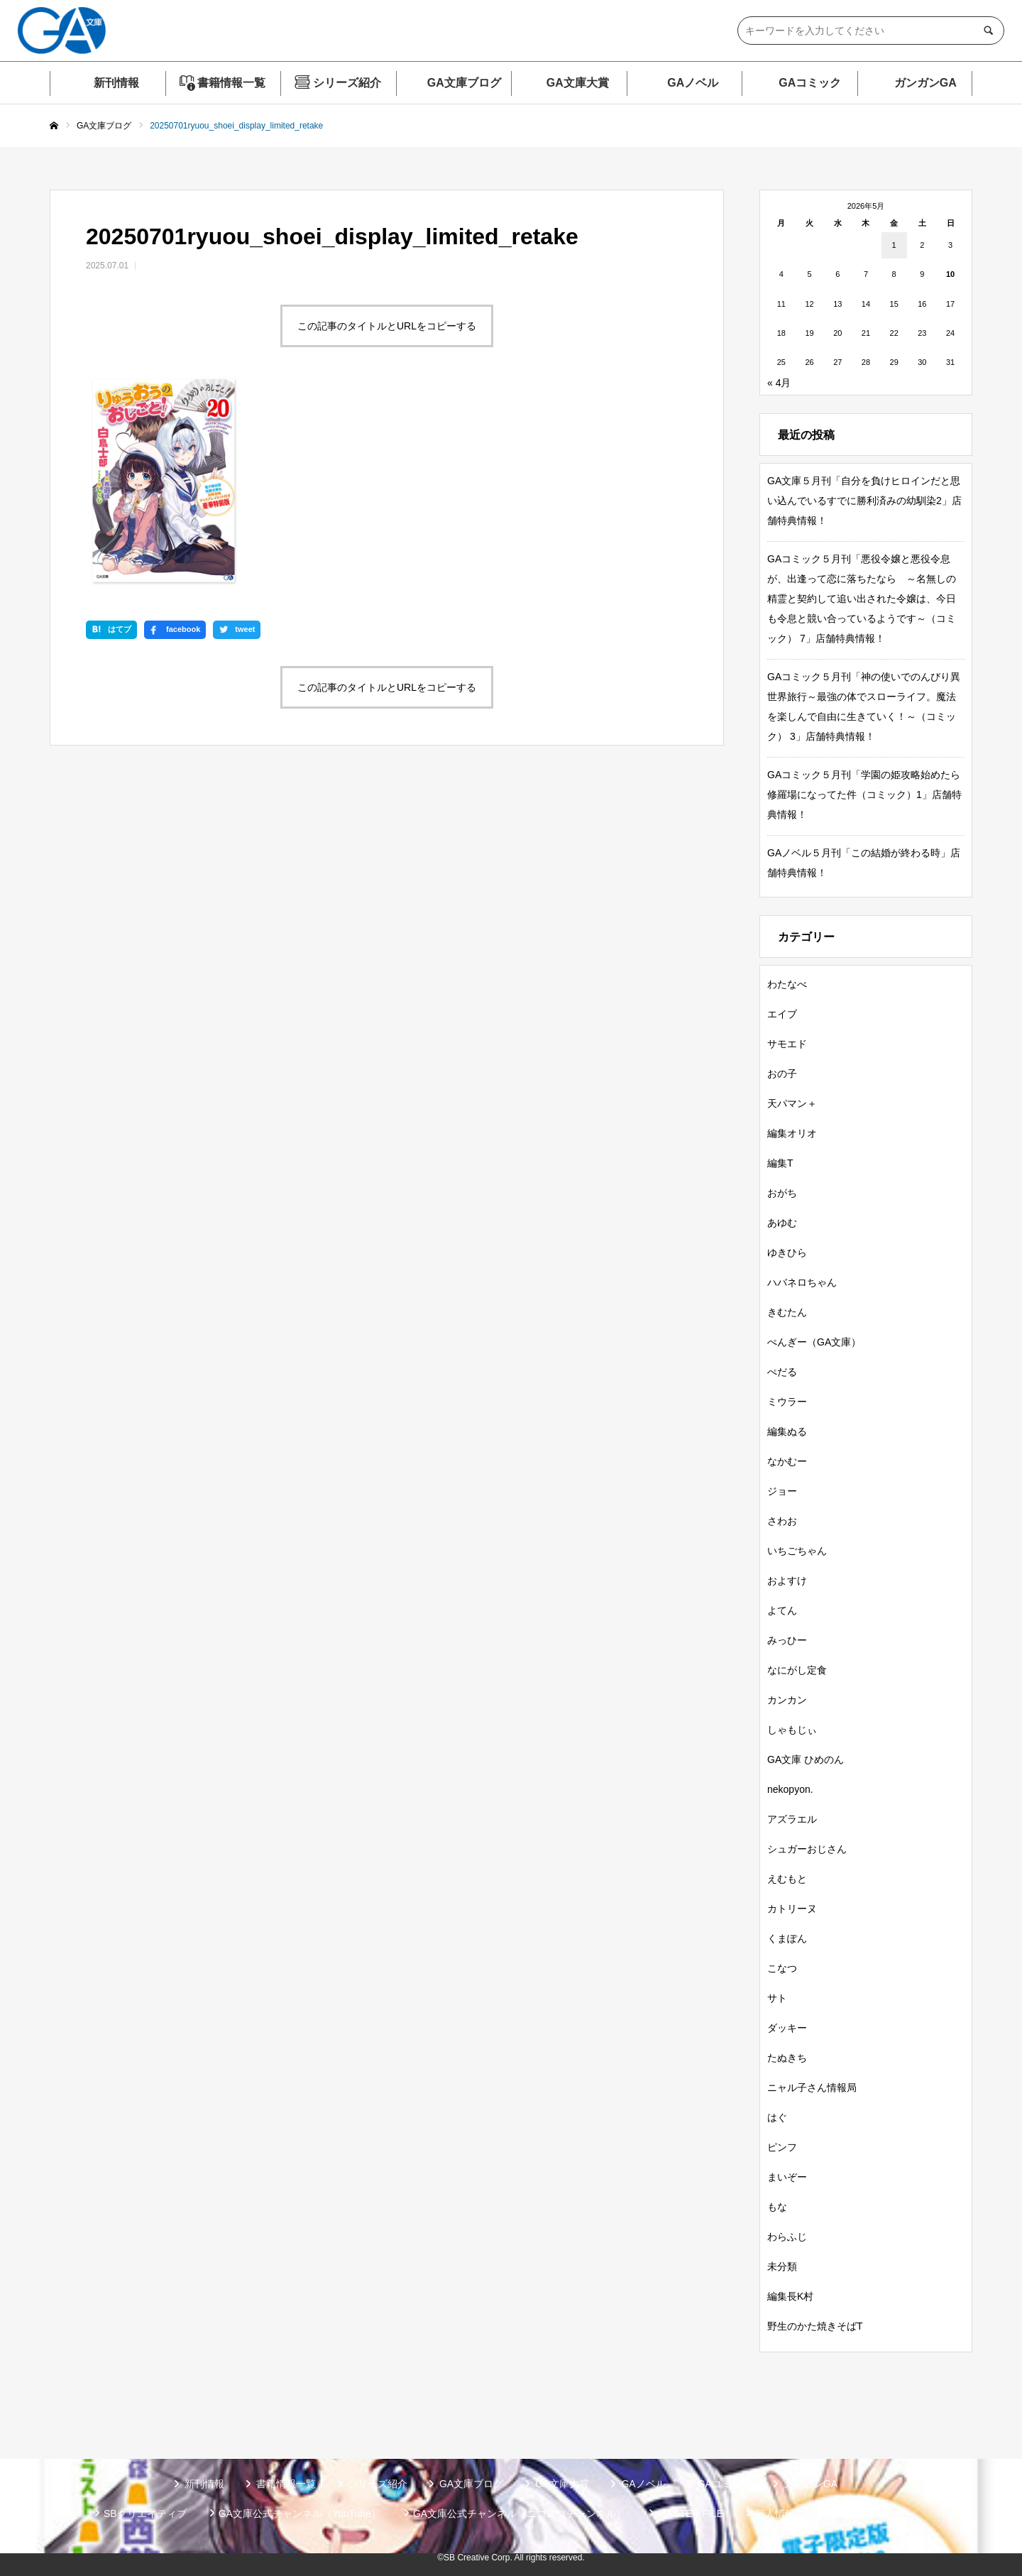  Describe the element at coordinates (792, 1819) in the screenshot. I see `アズラエル` at that location.